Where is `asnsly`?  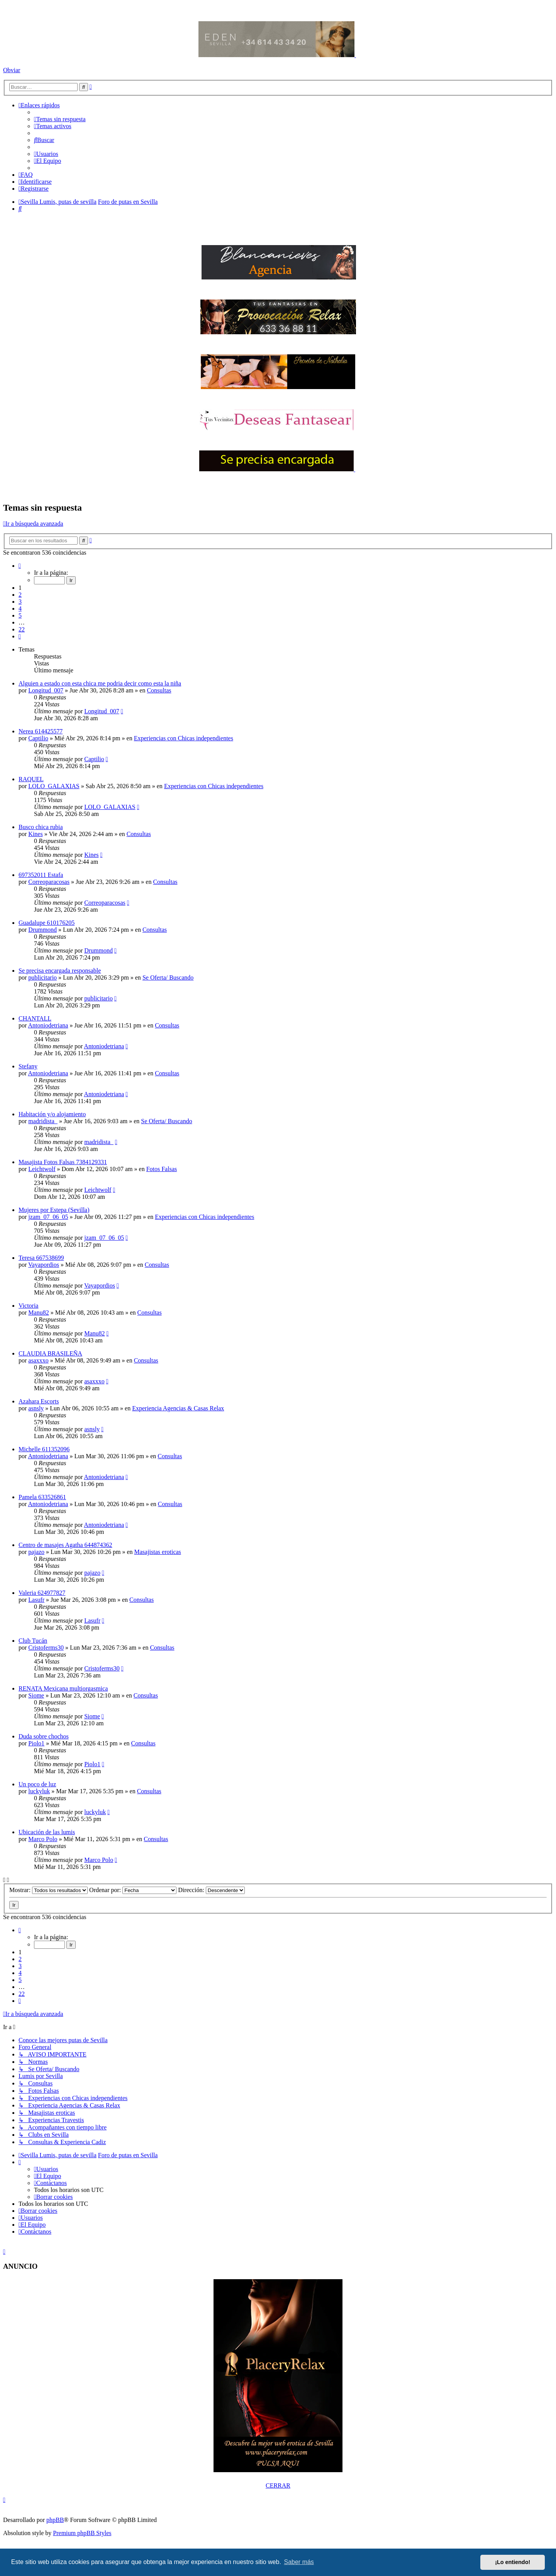 asnsly is located at coordinates (36, 1408).